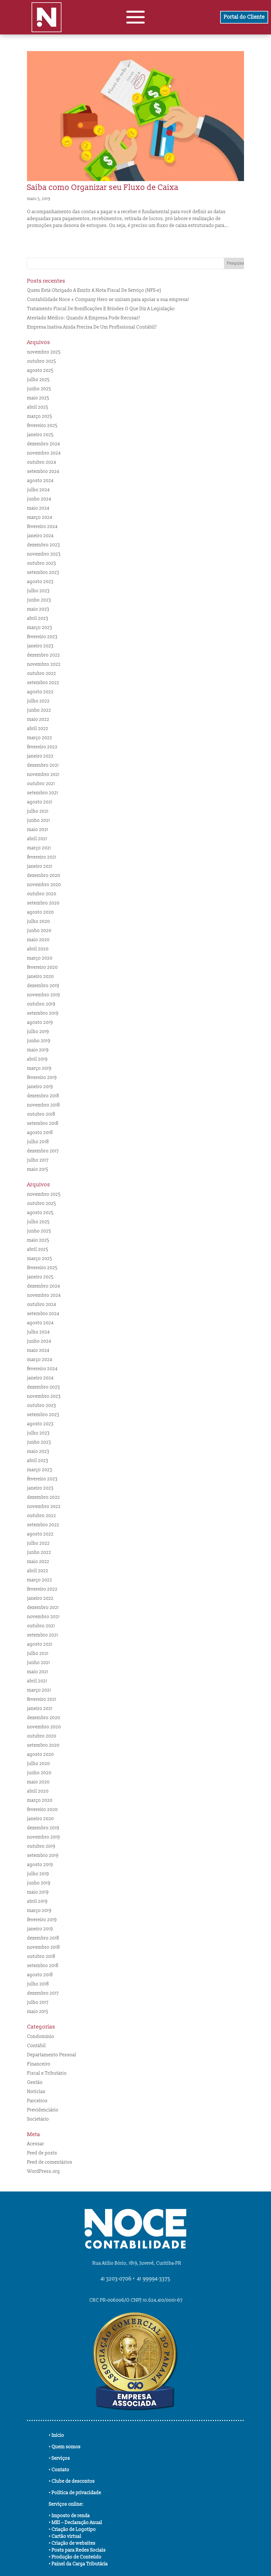 The height and width of the screenshot is (2576, 271). I want to click on agosto 2019, so click(40, 1022).